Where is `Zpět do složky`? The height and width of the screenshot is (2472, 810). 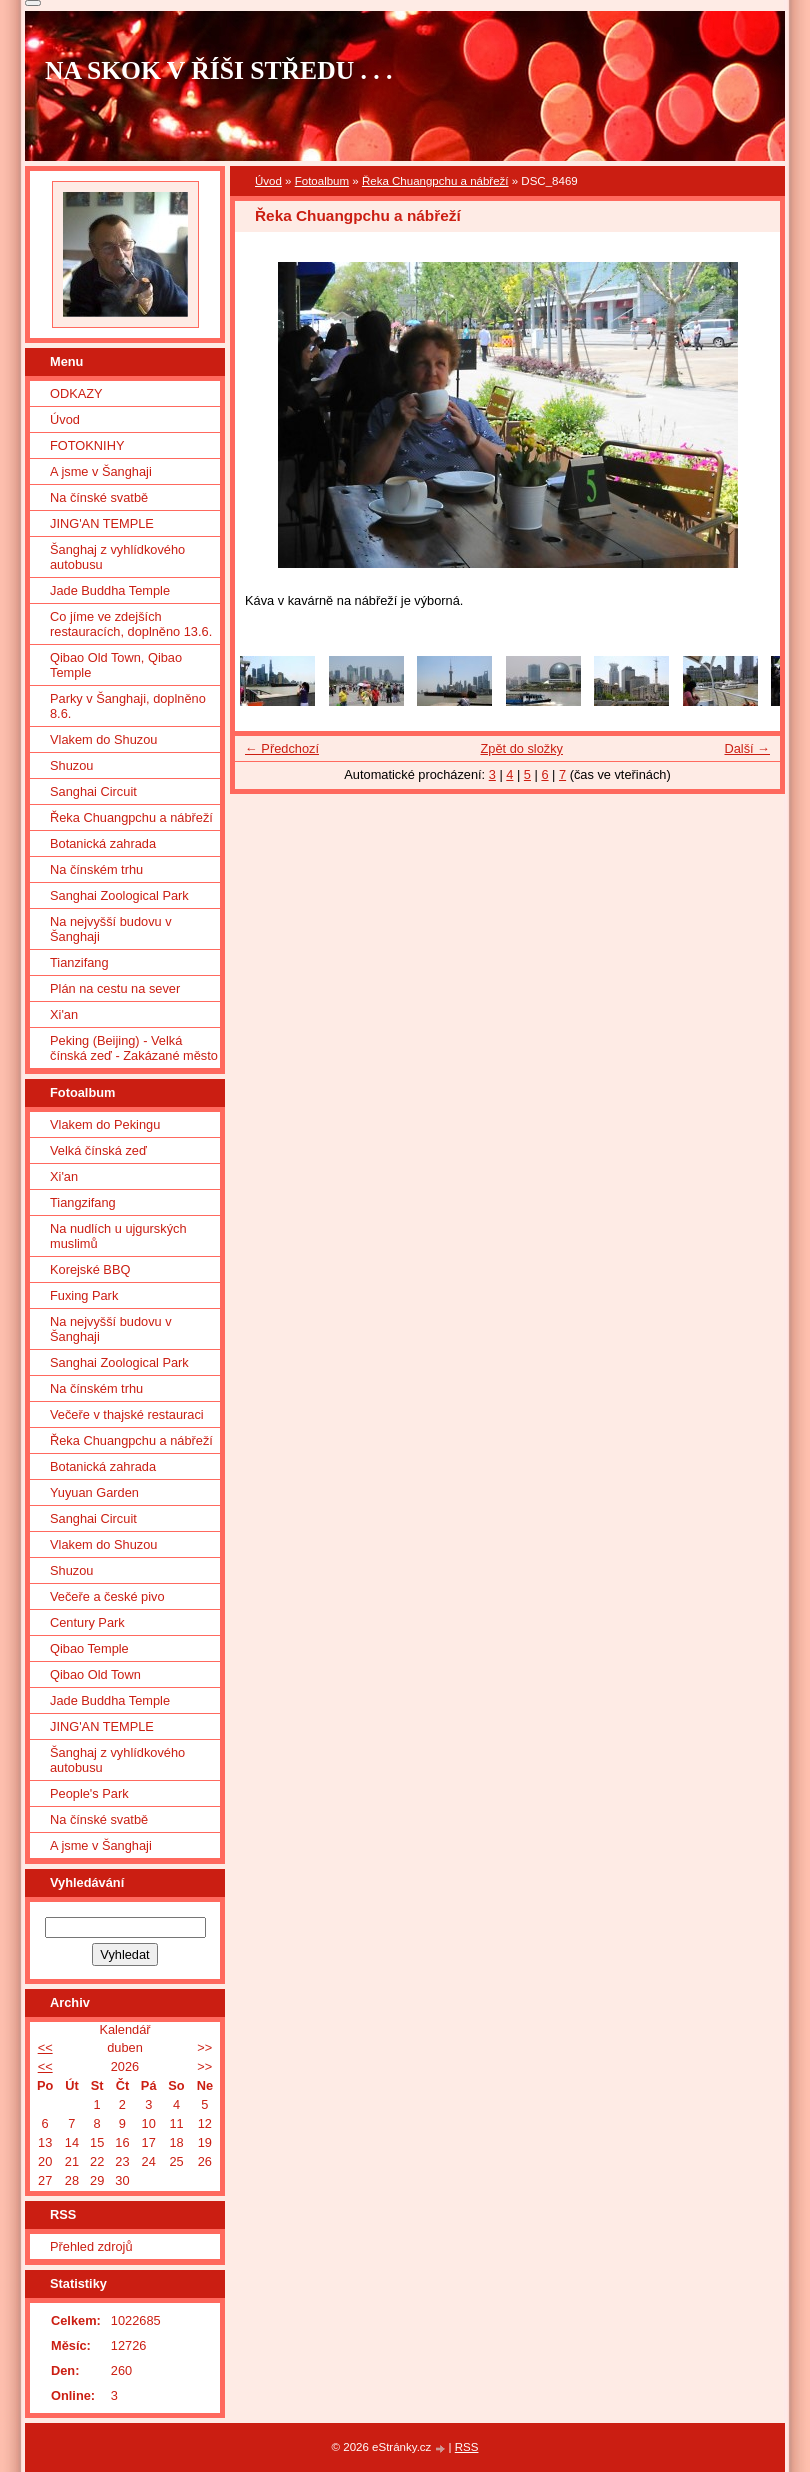
Zpět do složky is located at coordinates (521, 748).